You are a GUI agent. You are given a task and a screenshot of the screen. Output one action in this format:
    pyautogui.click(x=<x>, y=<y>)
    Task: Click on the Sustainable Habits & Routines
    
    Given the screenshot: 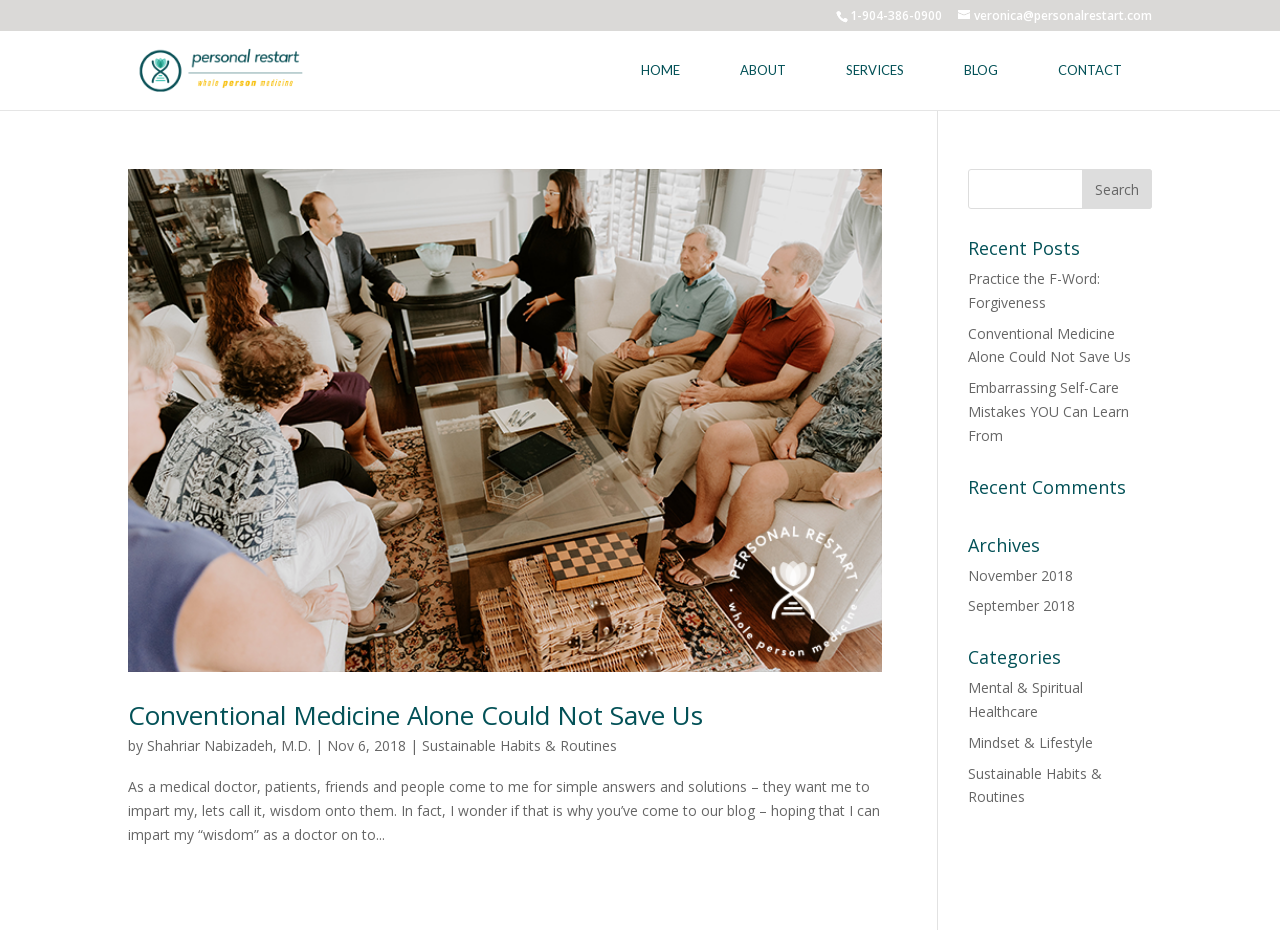 What is the action you would take?
    pyautogui.click(x=519, y=745)
    